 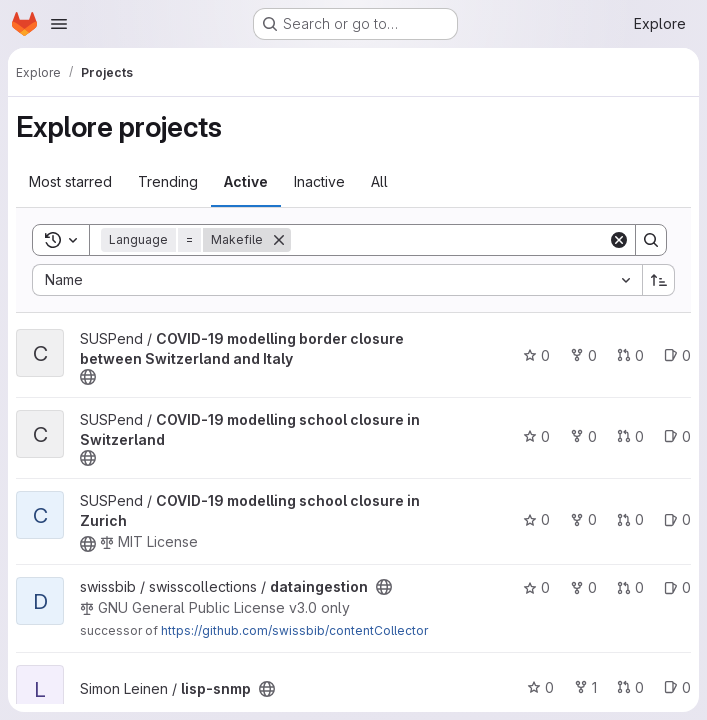 I want to click on [Open navigation menu], so click(x=59, y=24).